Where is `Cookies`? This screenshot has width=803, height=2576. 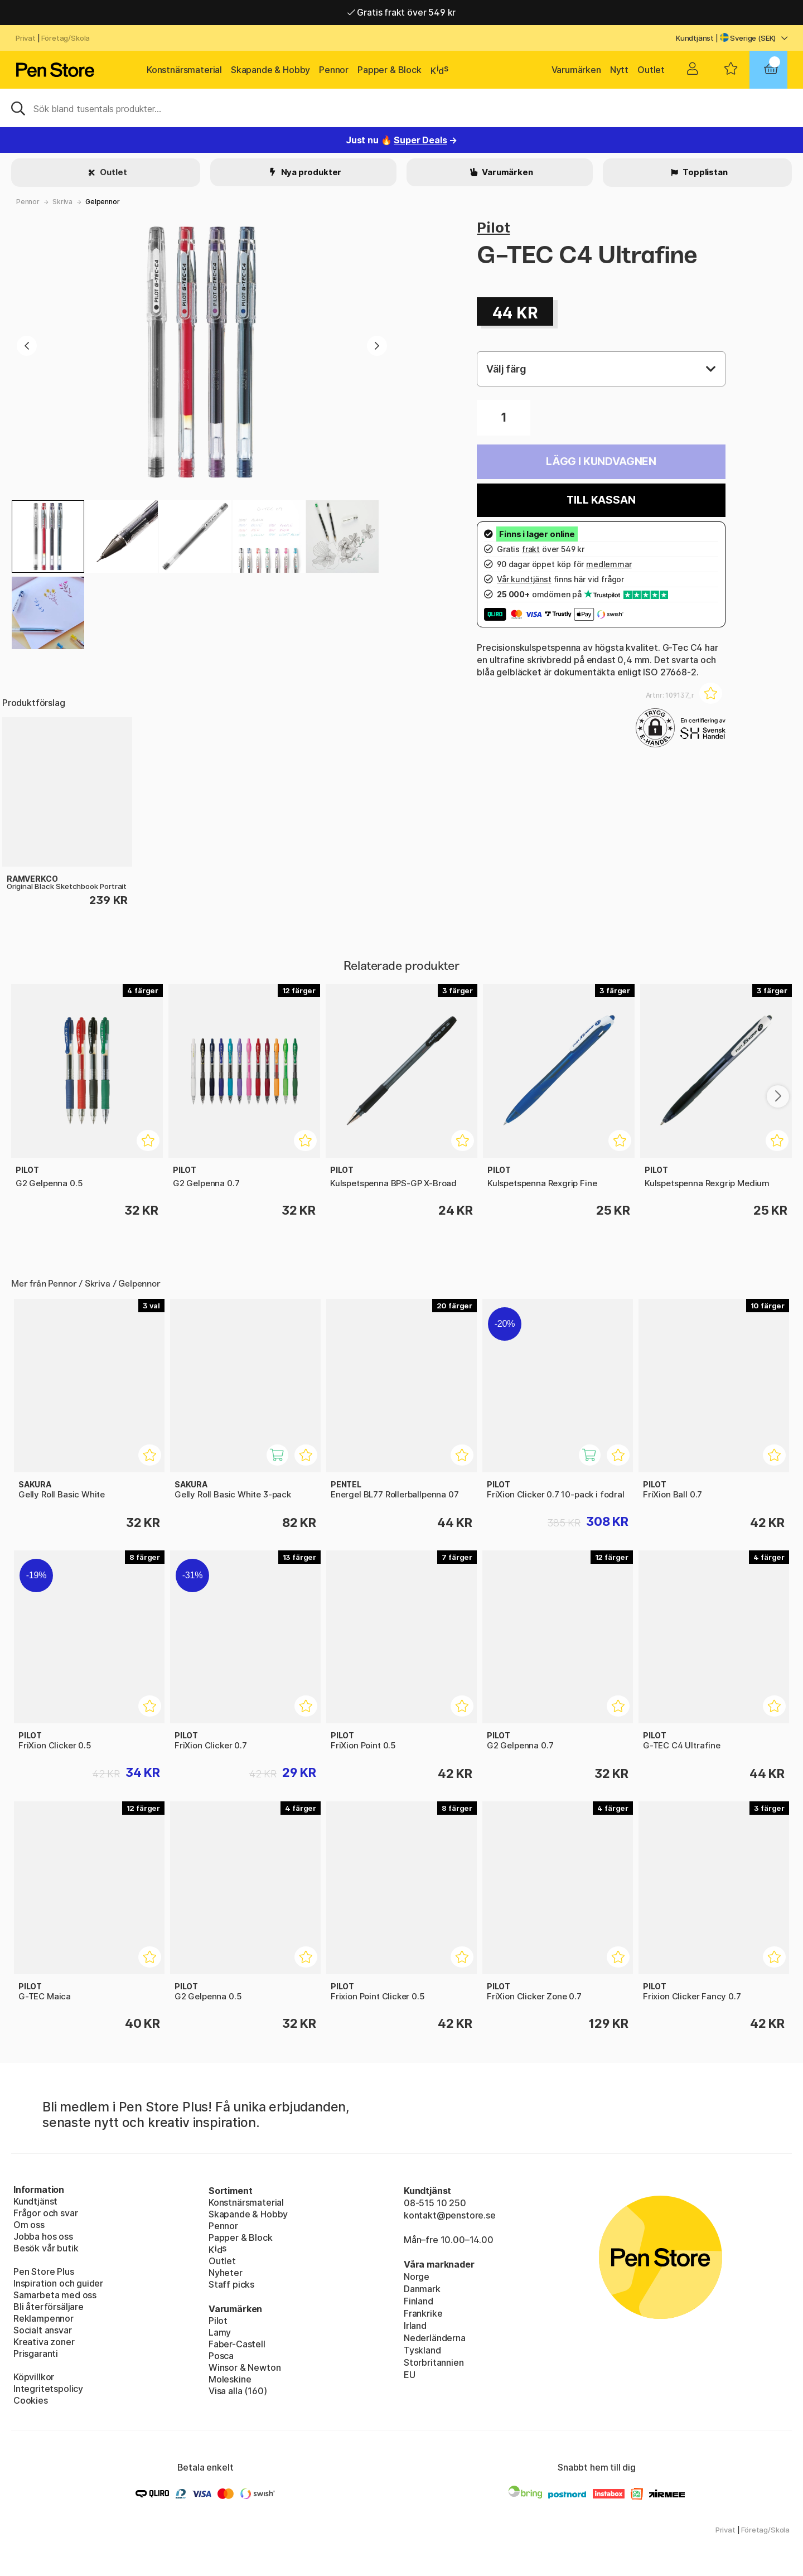
Cookies is located at coordinates (30, 2400).